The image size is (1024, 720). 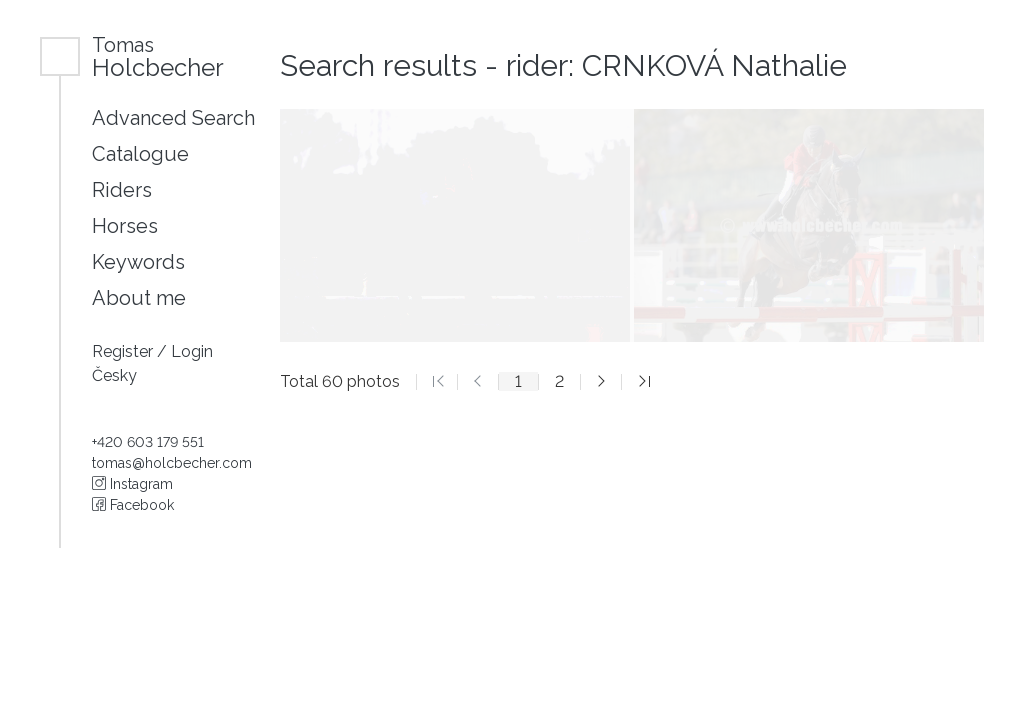 I want to click on Česky, so click(x=114, y=375).